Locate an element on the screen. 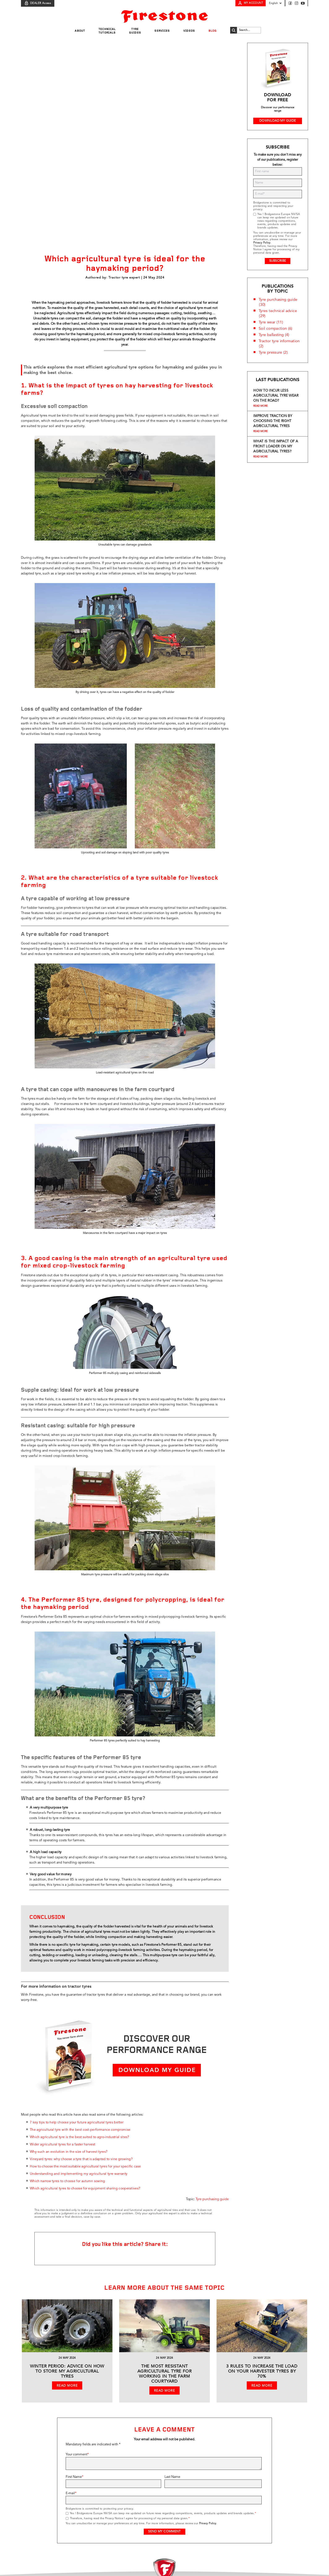 This screenshot has width=329, height=2576. How to choose the most suitable agricultural tyres for your specific case is located at coordinates (85, 2080).